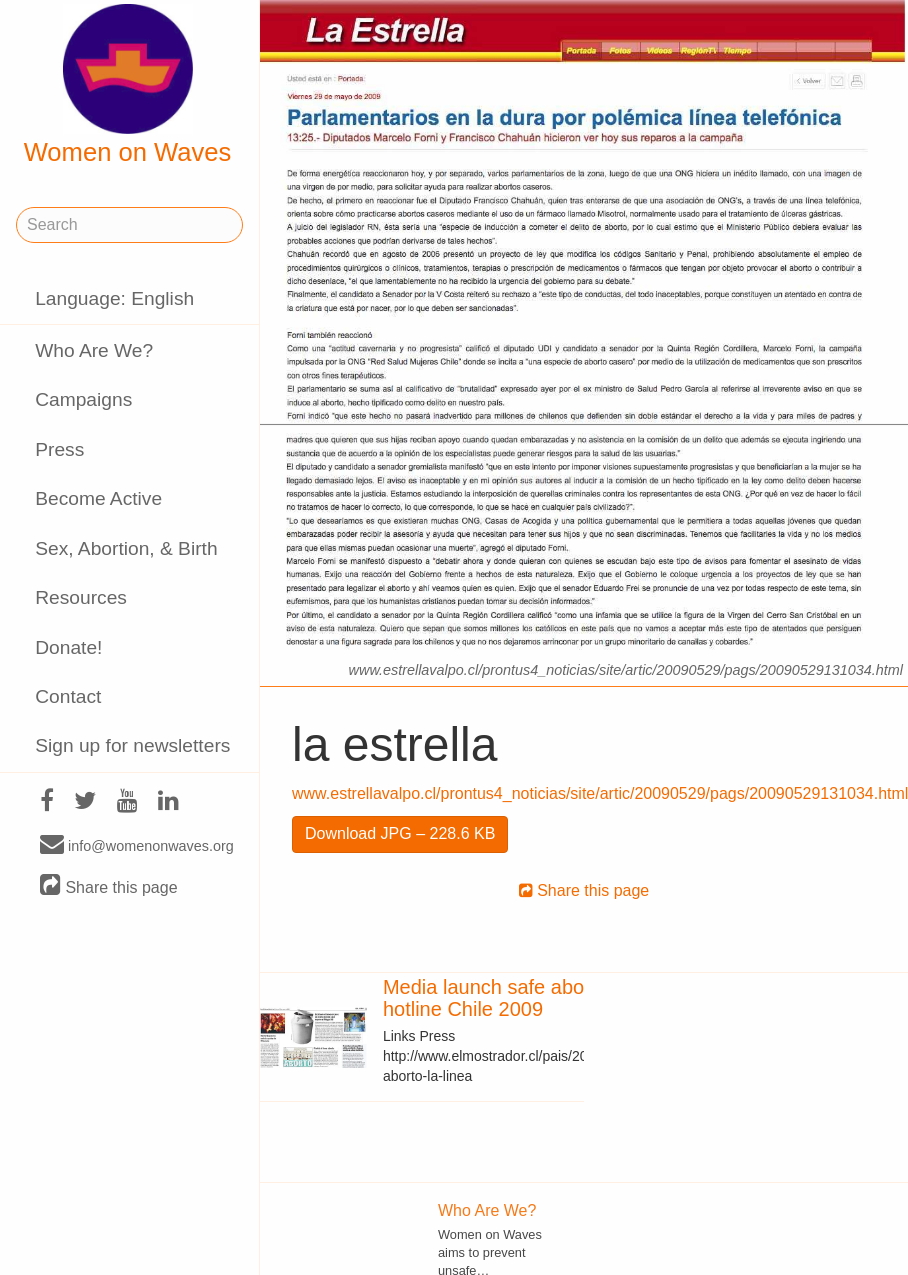 Image resolution: width=908 pixels, height=1275 pixels. What do you see at coordinates (503, 998) in the screenshot?
I see `Media launch safe abortion hotline Chile 2009` at bounding box center [503, 998].